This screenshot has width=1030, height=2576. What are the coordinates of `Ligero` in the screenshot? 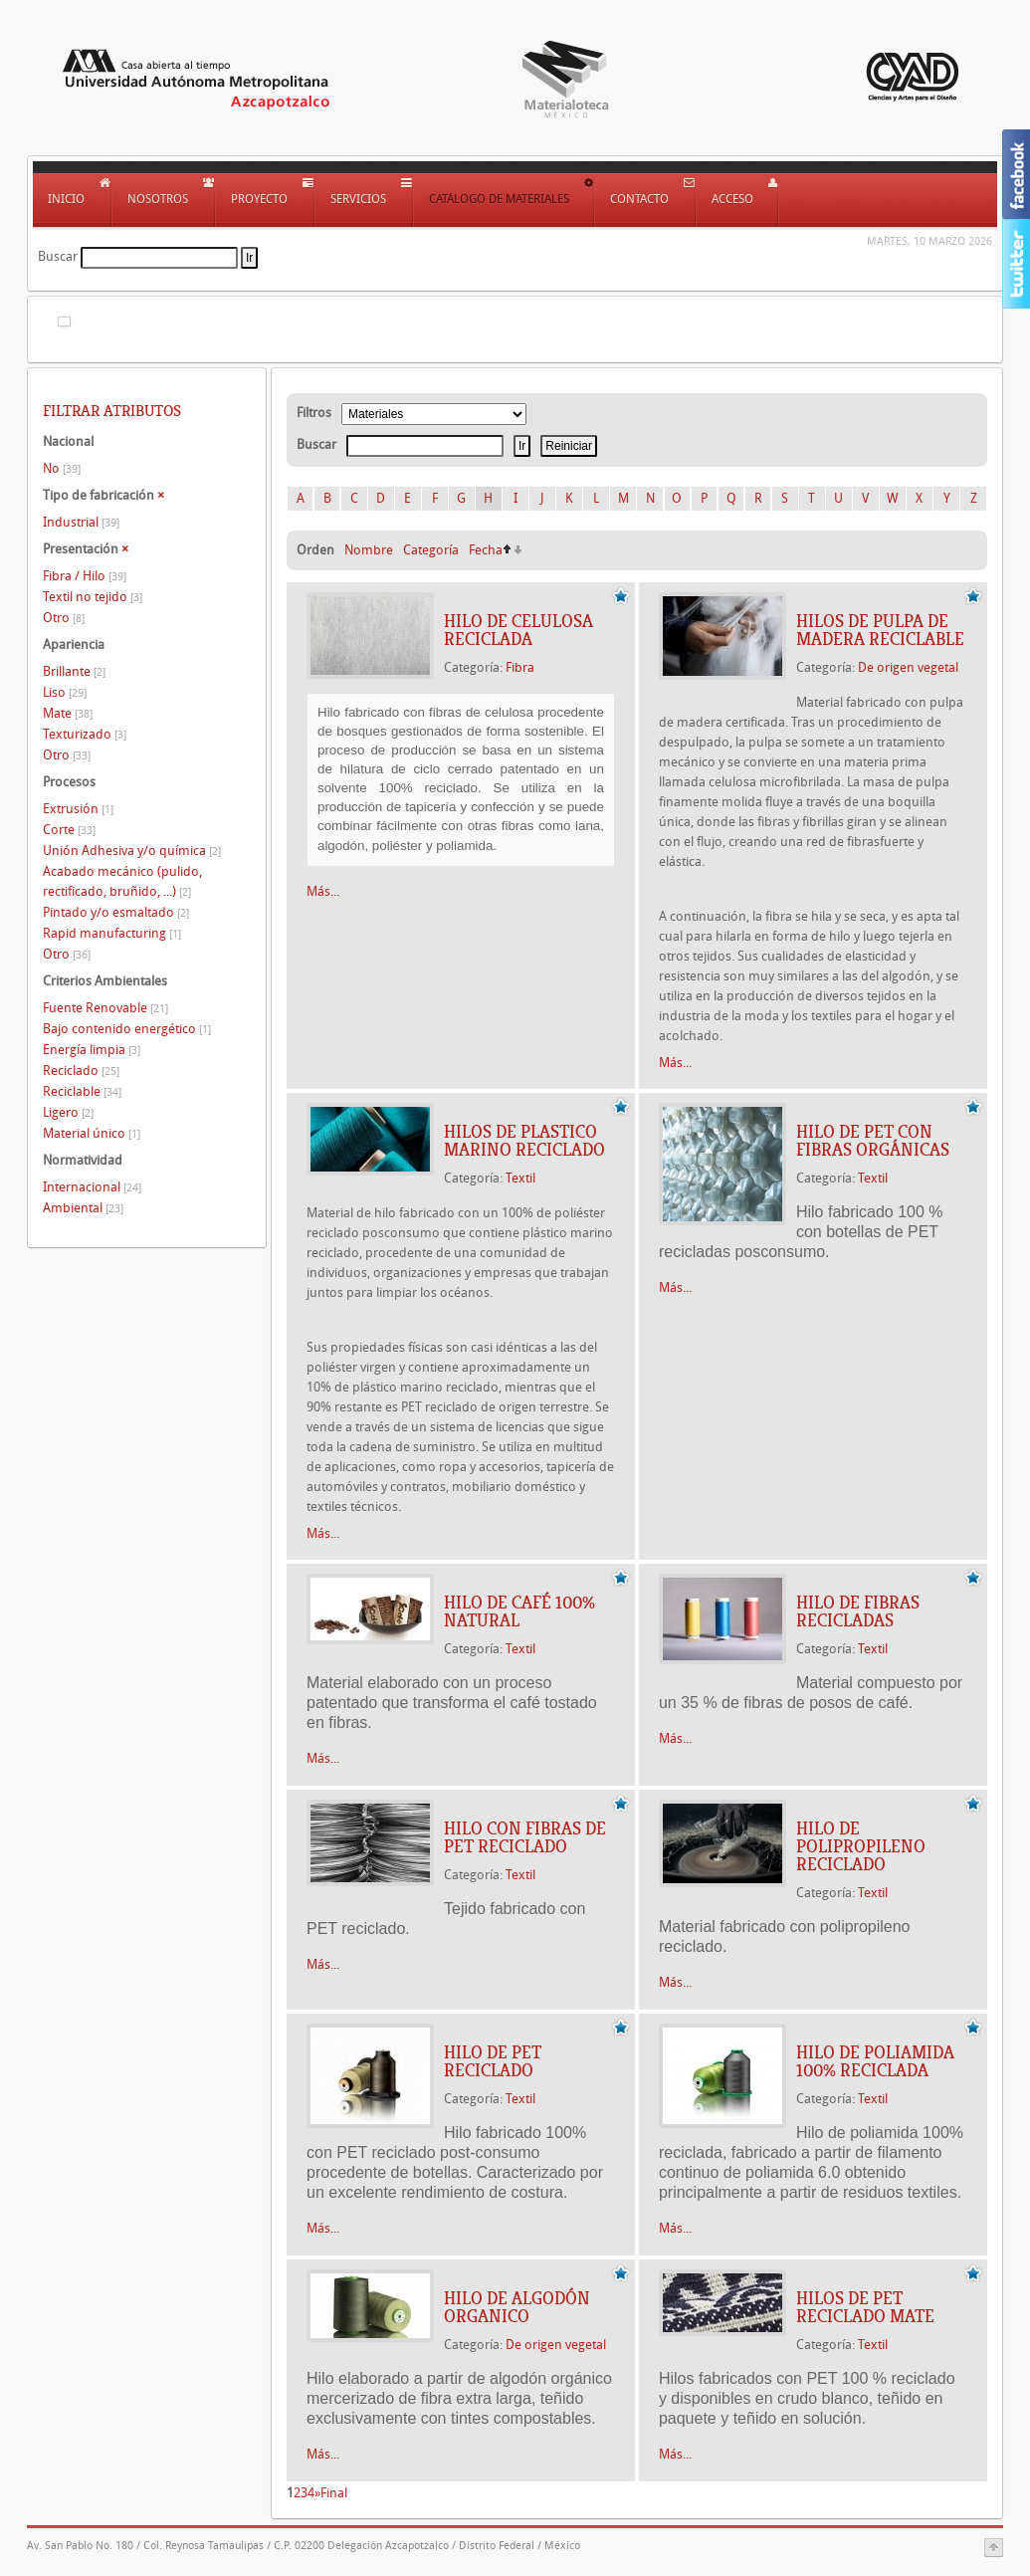 It's located at (68, 1112).